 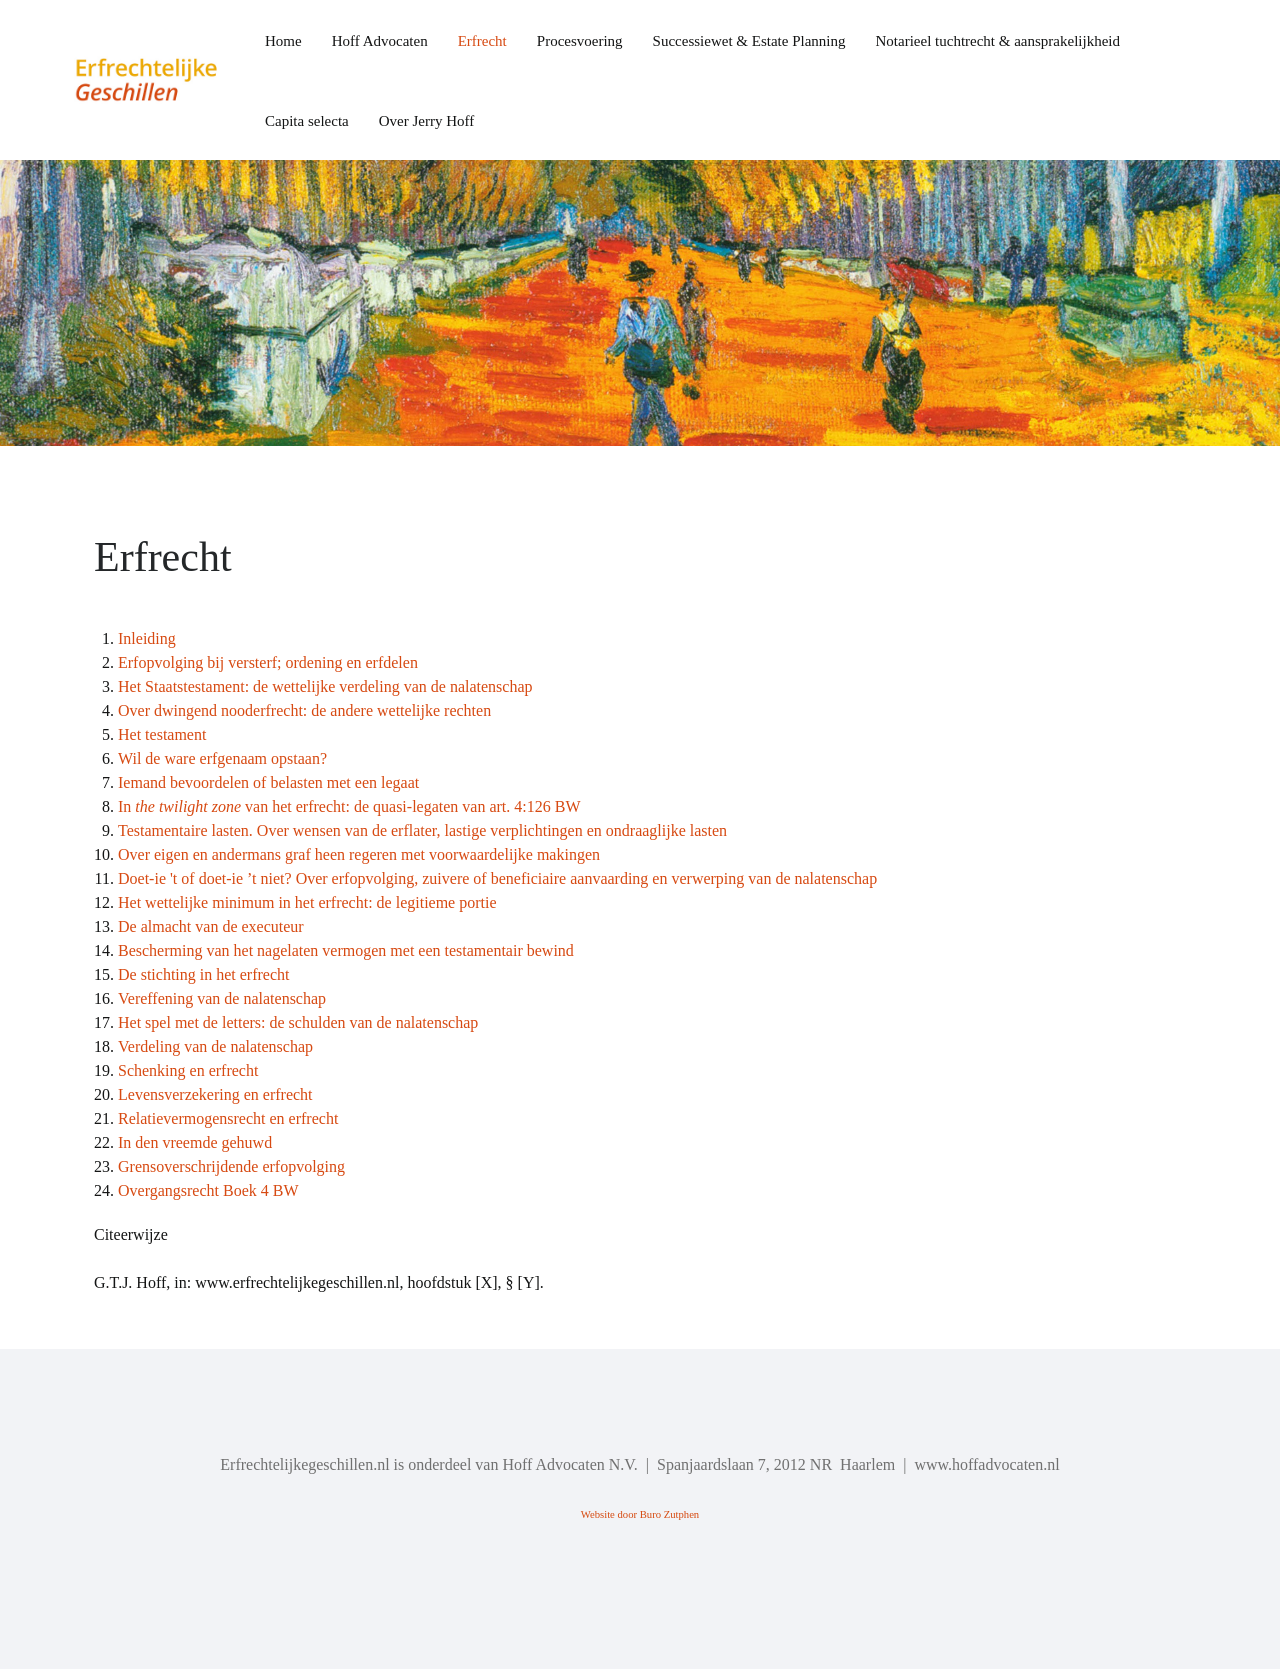 What do you see at coordinates (268, 662) in the screenshot?
I see `Erfopvolging bij versterf; ordening en erfdelen` at bounding box center [268, 662].